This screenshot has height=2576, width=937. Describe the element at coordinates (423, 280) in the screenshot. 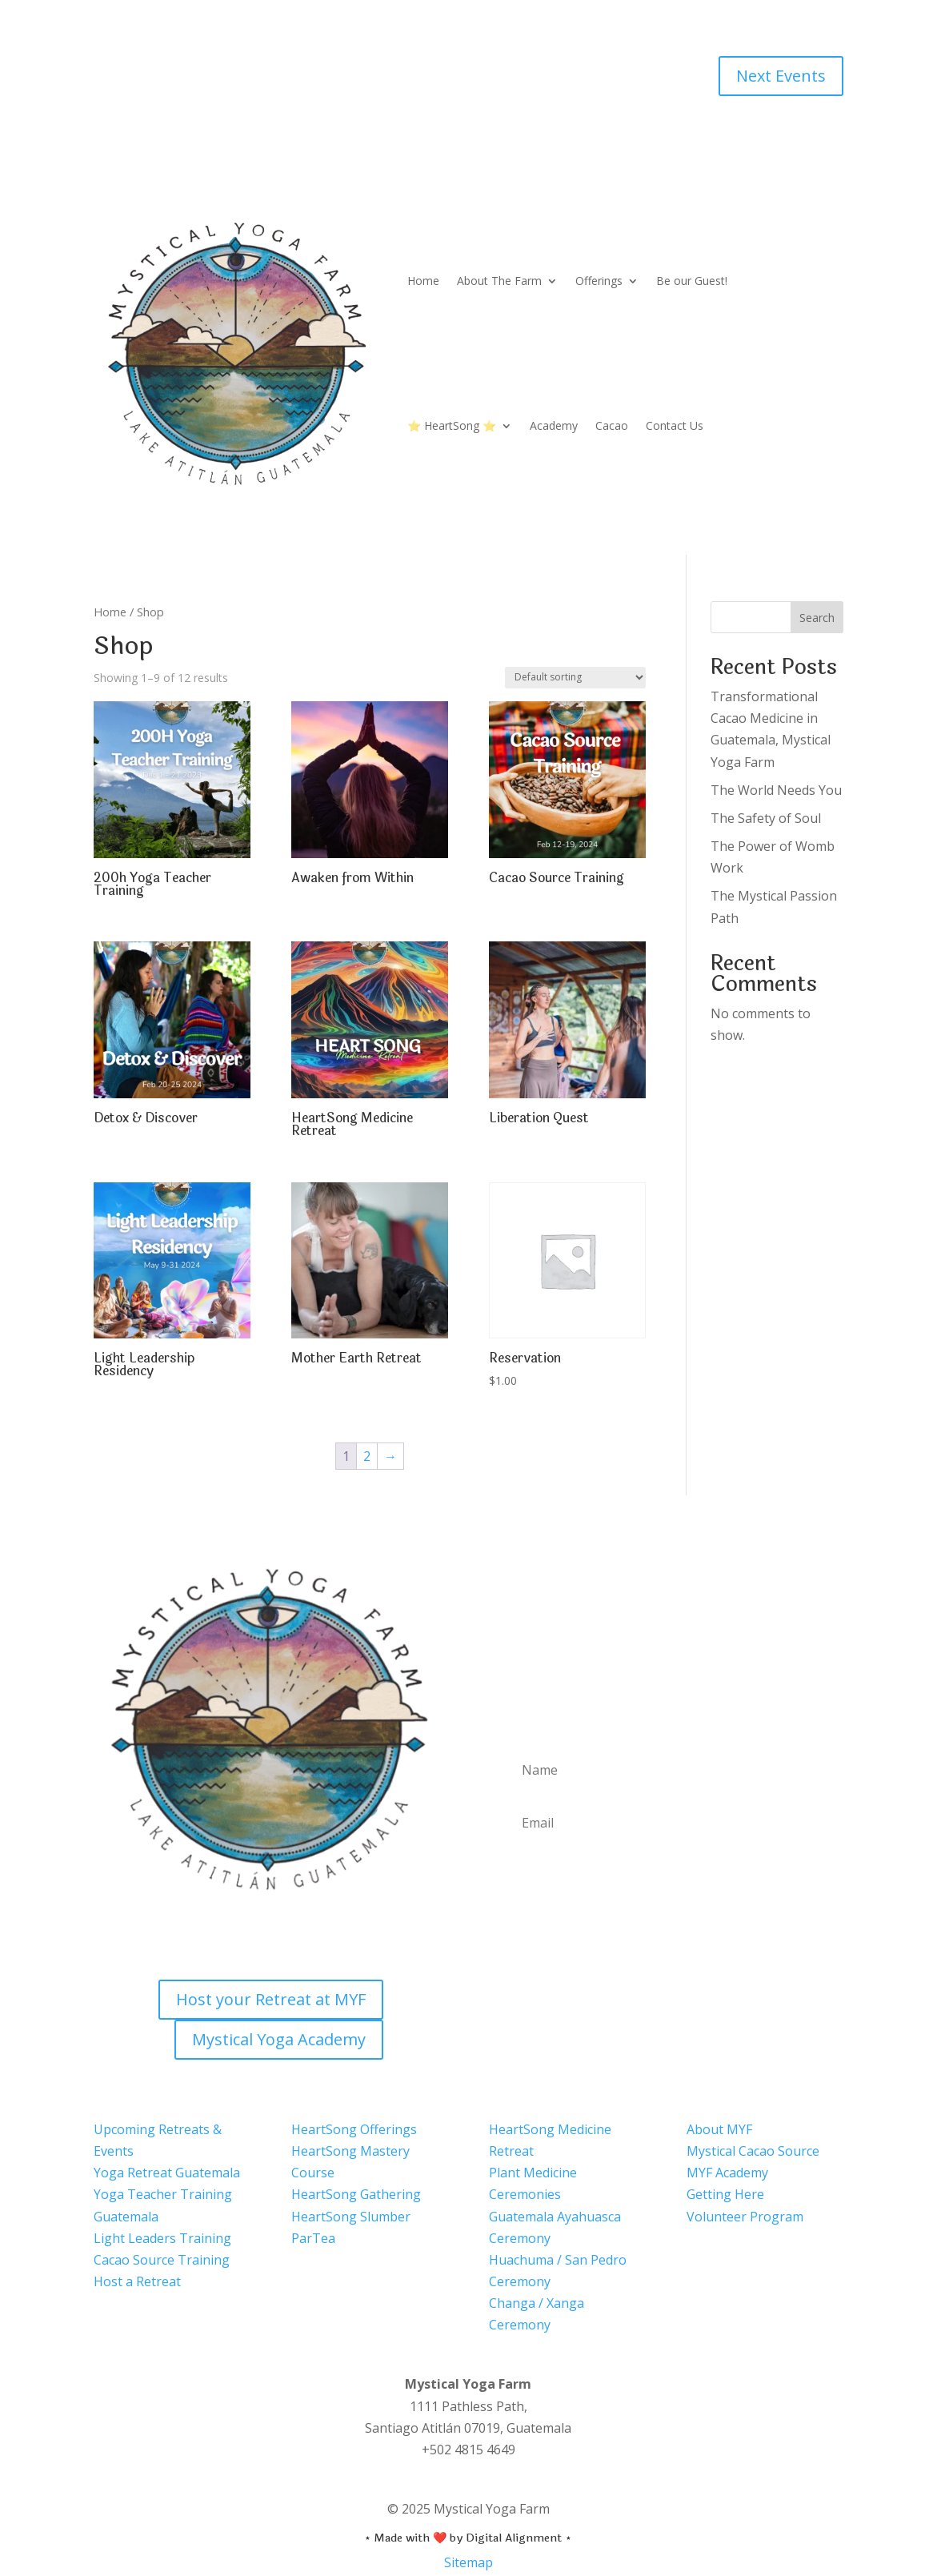

I see `Home` at that location.